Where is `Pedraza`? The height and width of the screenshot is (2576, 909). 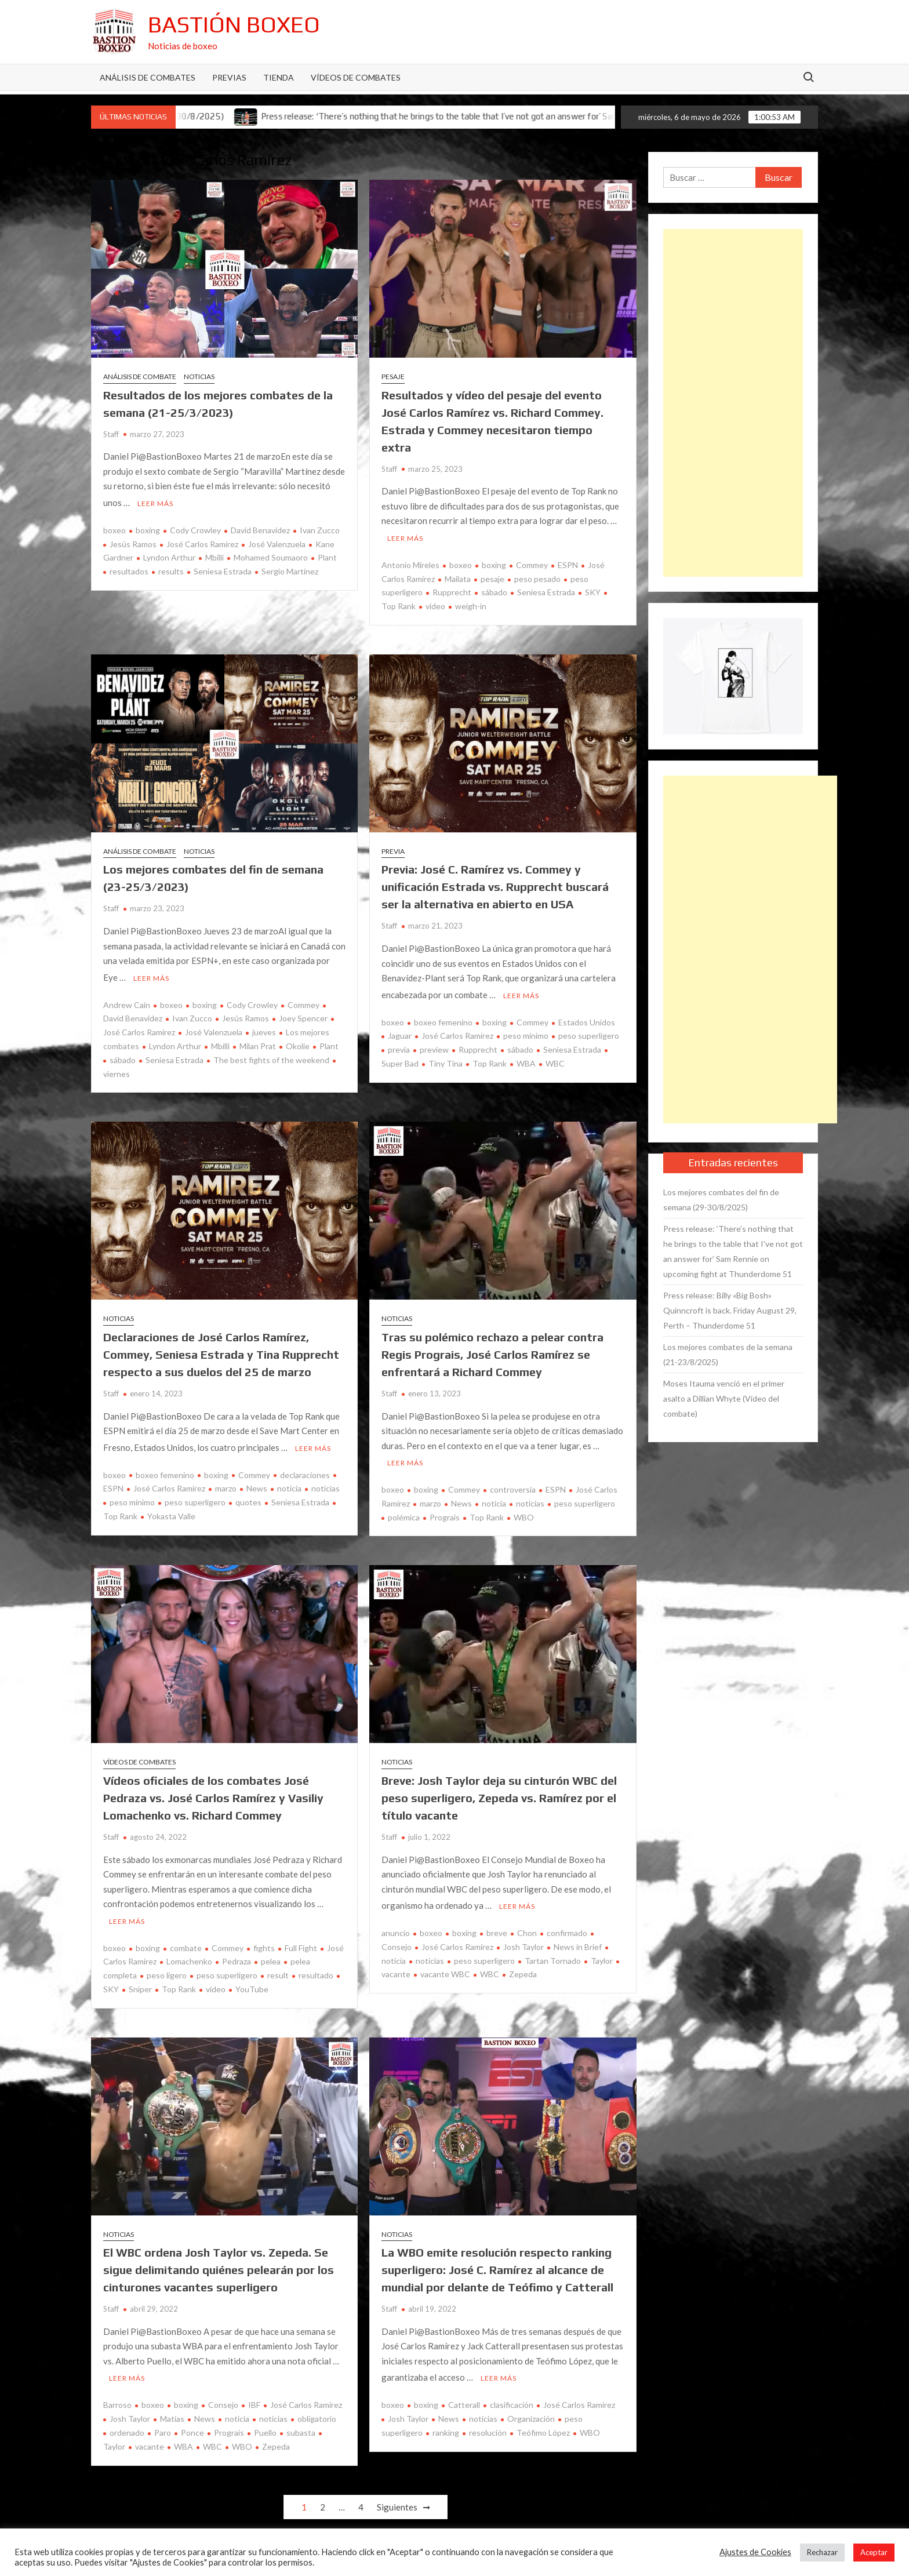 Pedraza is located at coordinates (236, 1954).